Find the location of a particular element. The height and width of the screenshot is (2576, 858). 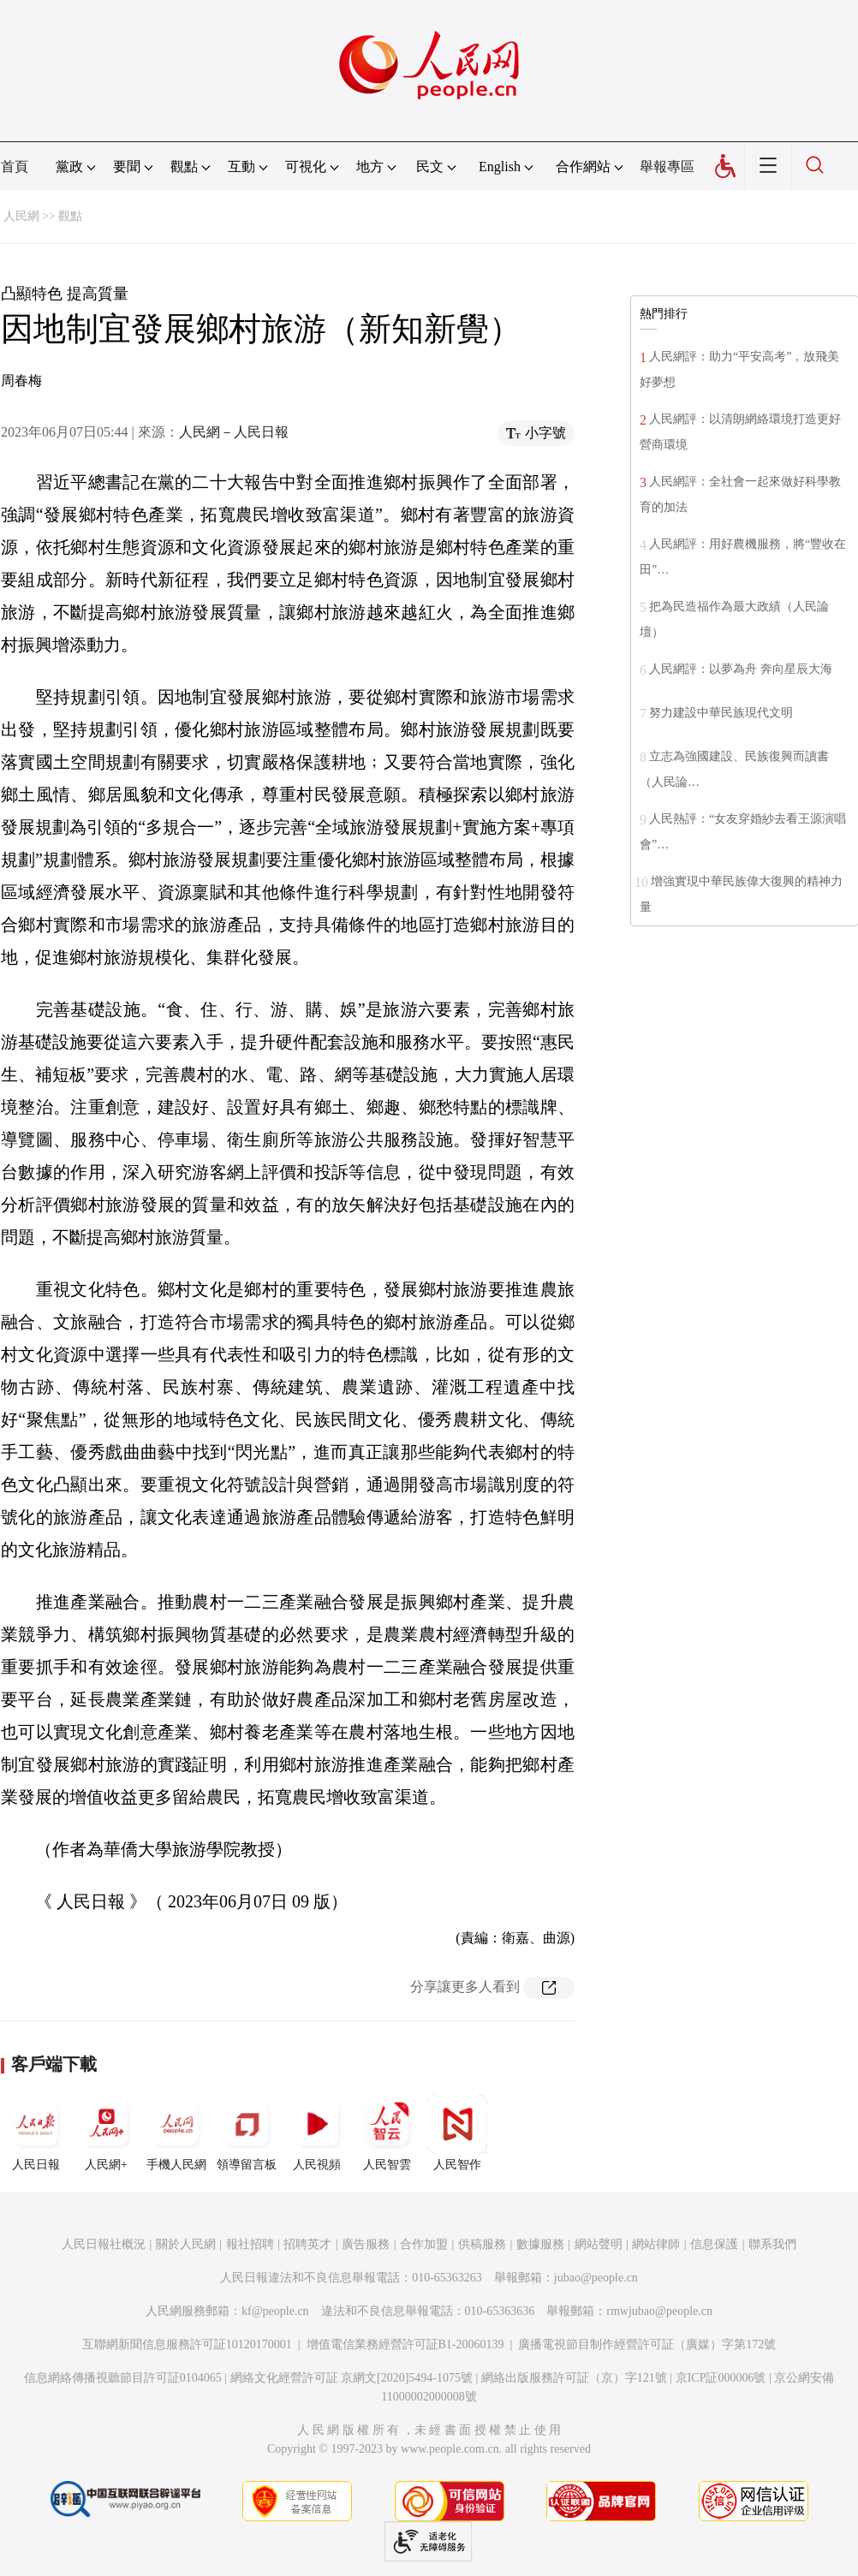

首頁 is located at coordinates (14, 166).